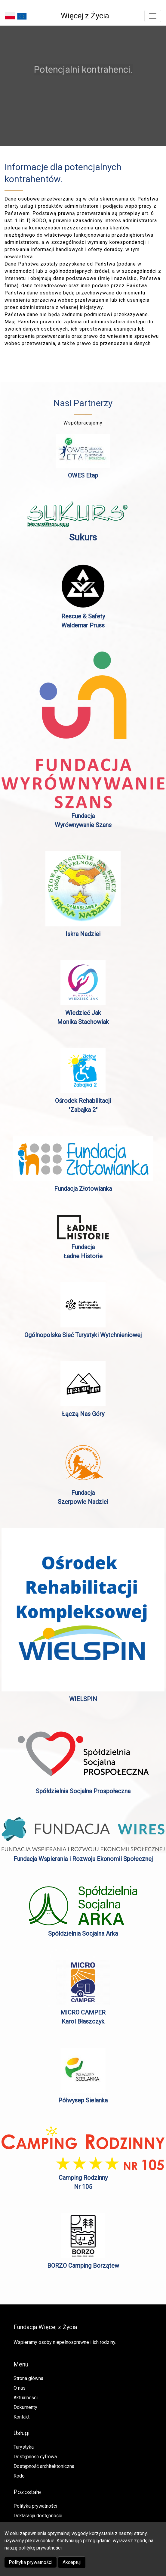 The width and height of the screenshot is (166, 2576). What do you see at coordinates (20, 2388) in the screenshot?
I see `O nas` at bounding box center [20, 2388].